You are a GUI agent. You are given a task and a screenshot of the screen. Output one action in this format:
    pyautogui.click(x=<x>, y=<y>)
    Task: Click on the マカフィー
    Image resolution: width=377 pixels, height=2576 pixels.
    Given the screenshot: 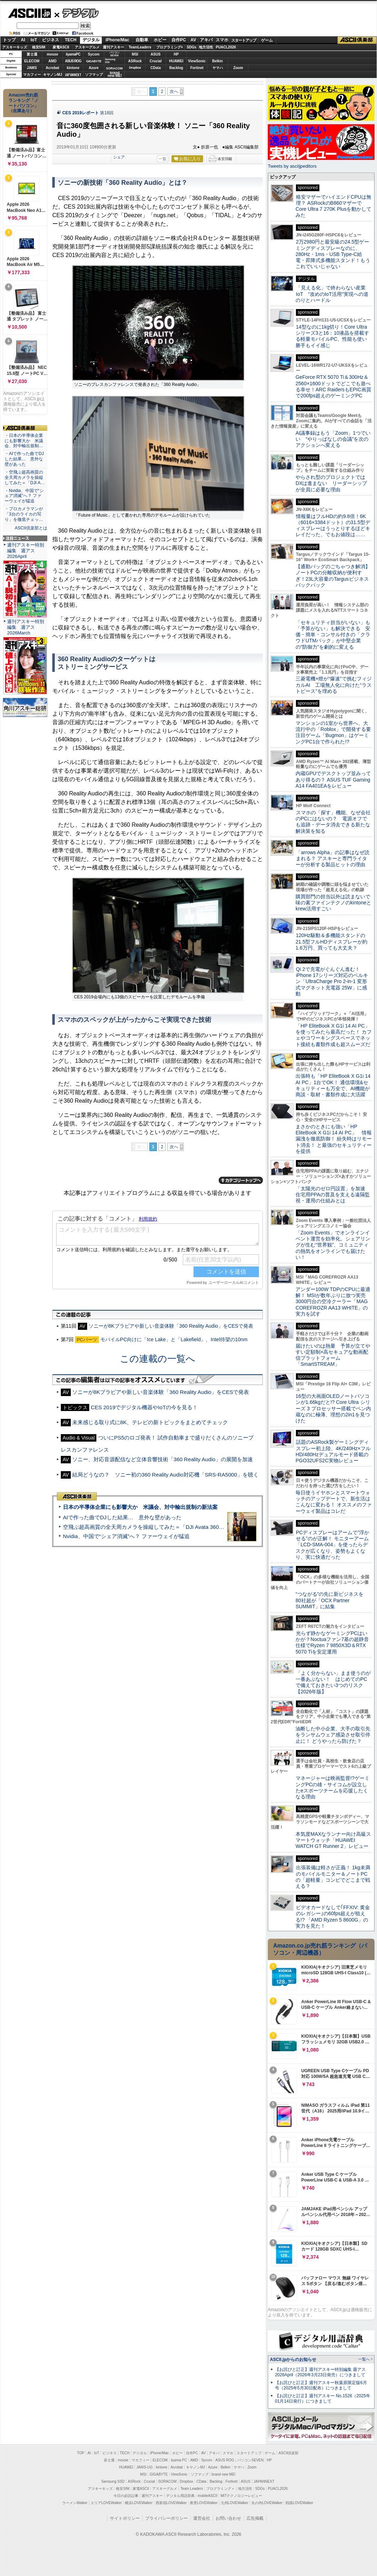 What is the action you would take?
    pyautogui.click(x=32, y=75)
    